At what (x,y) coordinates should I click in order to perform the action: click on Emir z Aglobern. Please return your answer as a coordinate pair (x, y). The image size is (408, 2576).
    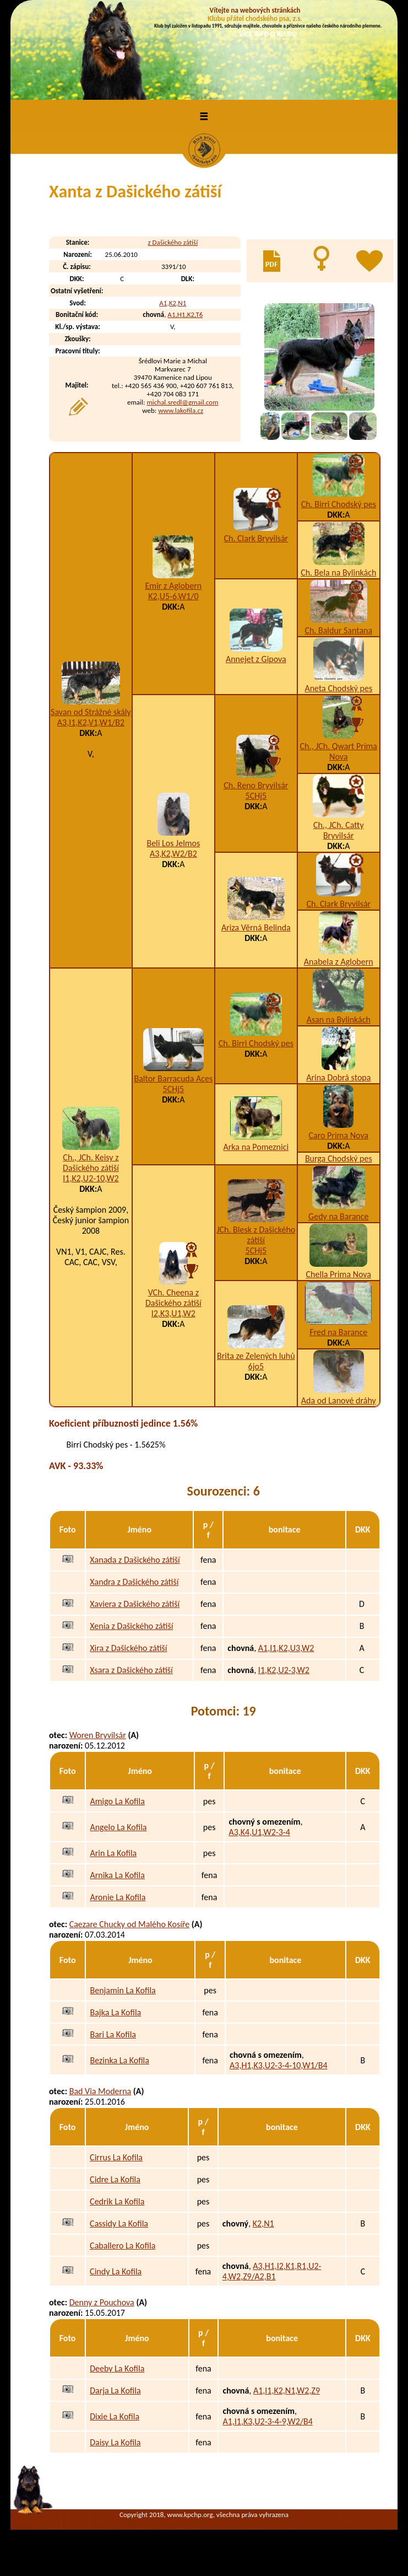
    Looking at the image, I should click on (173, 585).